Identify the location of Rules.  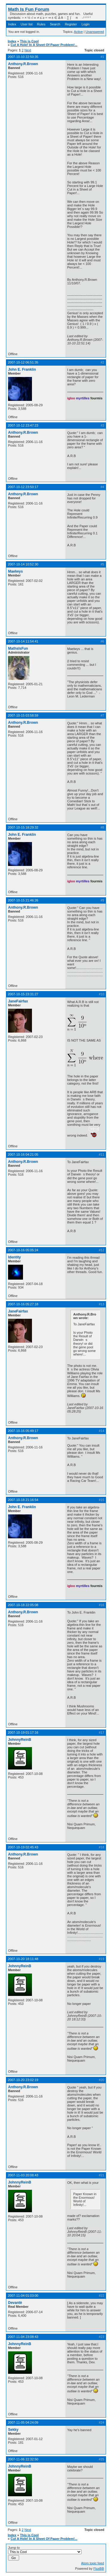
(41, 24).